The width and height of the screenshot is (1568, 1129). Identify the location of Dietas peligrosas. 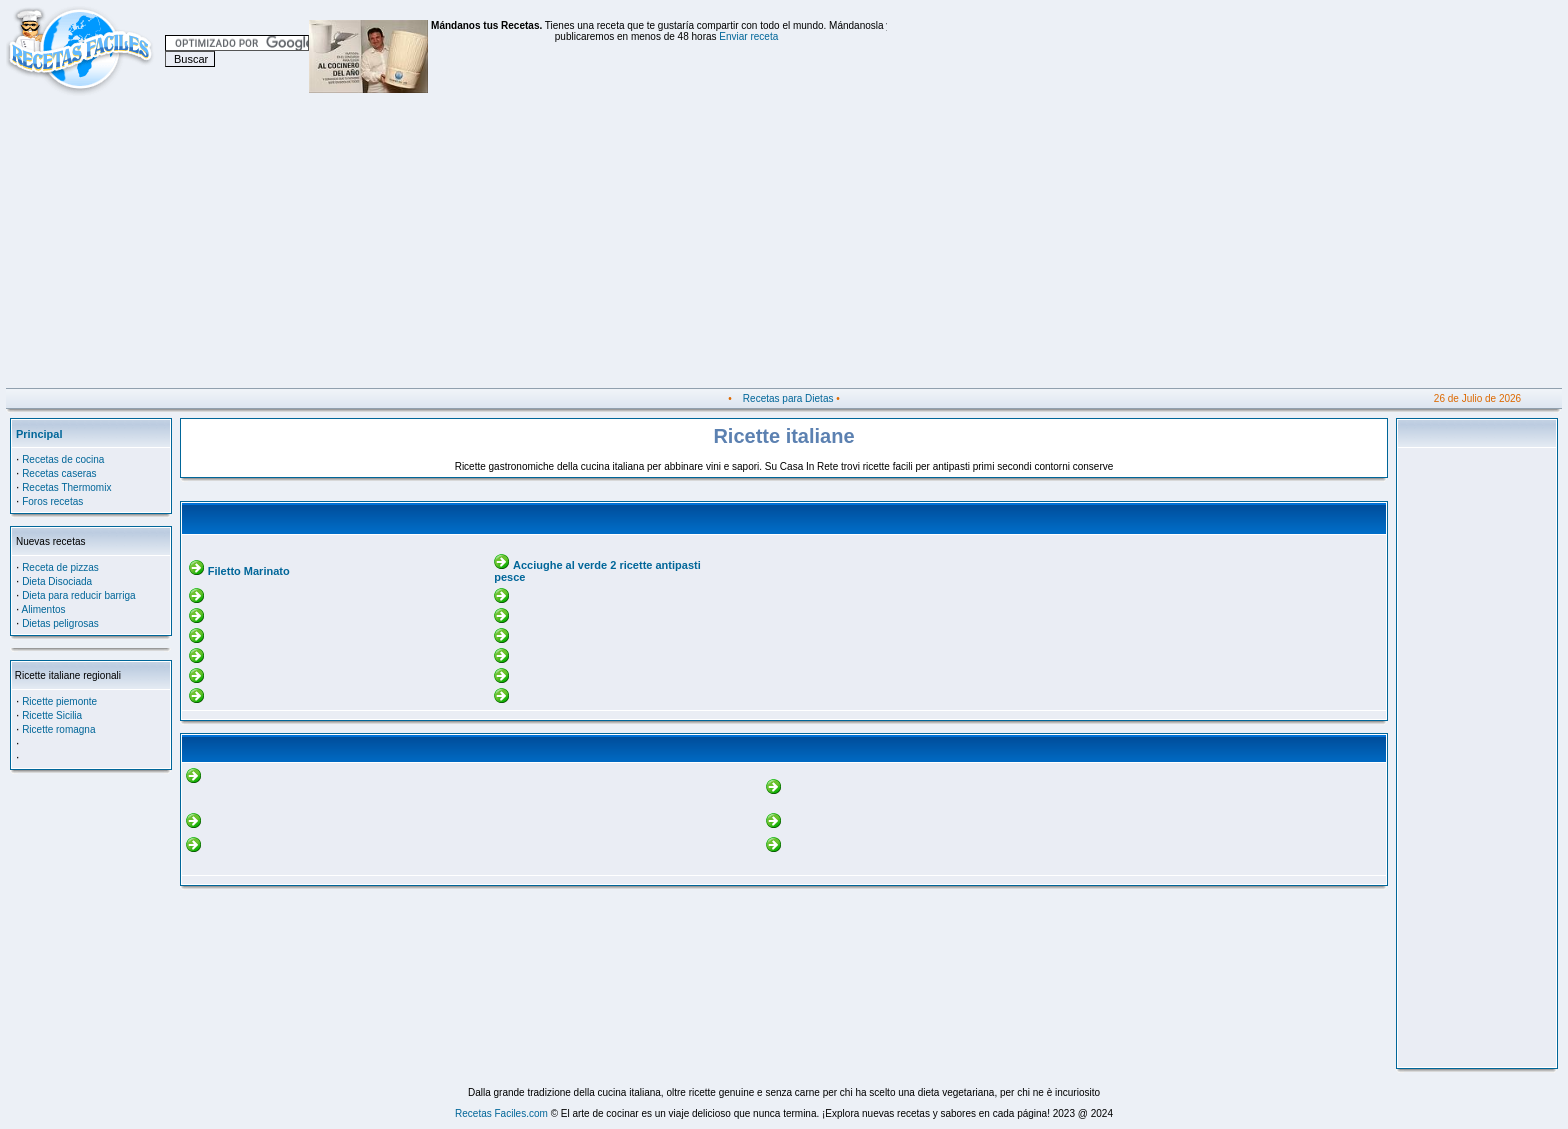
(60, 623).